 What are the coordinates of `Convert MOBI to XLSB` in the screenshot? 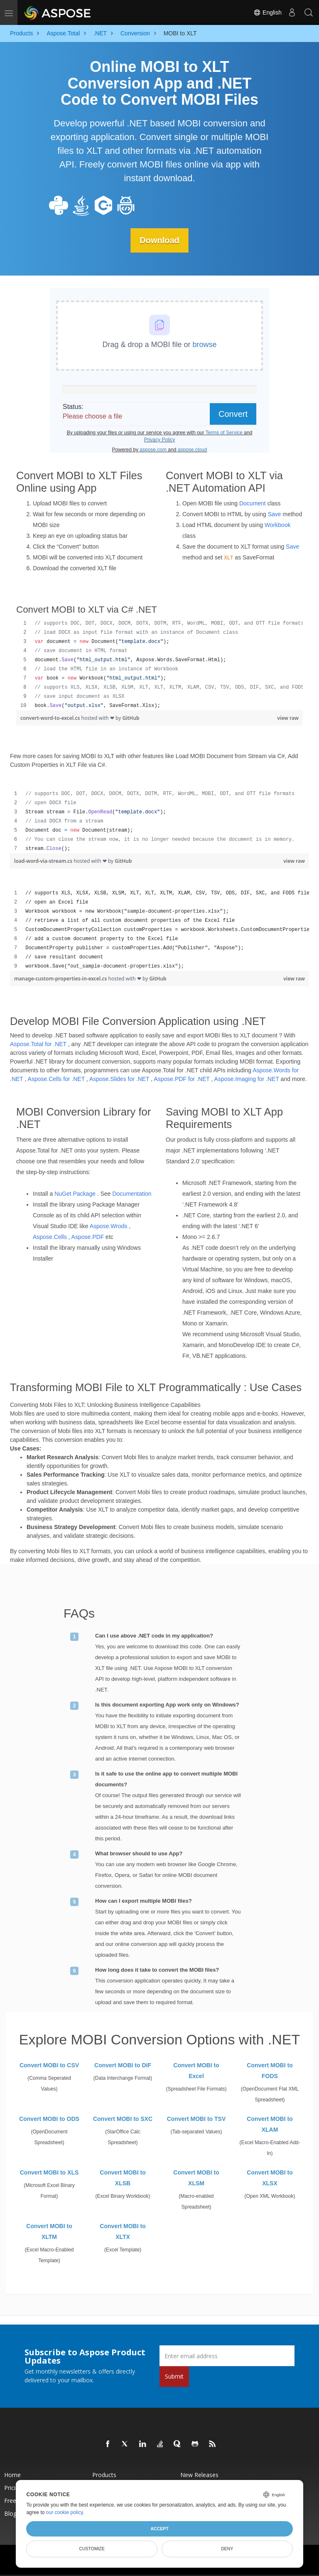 It's located at (122, 2178).